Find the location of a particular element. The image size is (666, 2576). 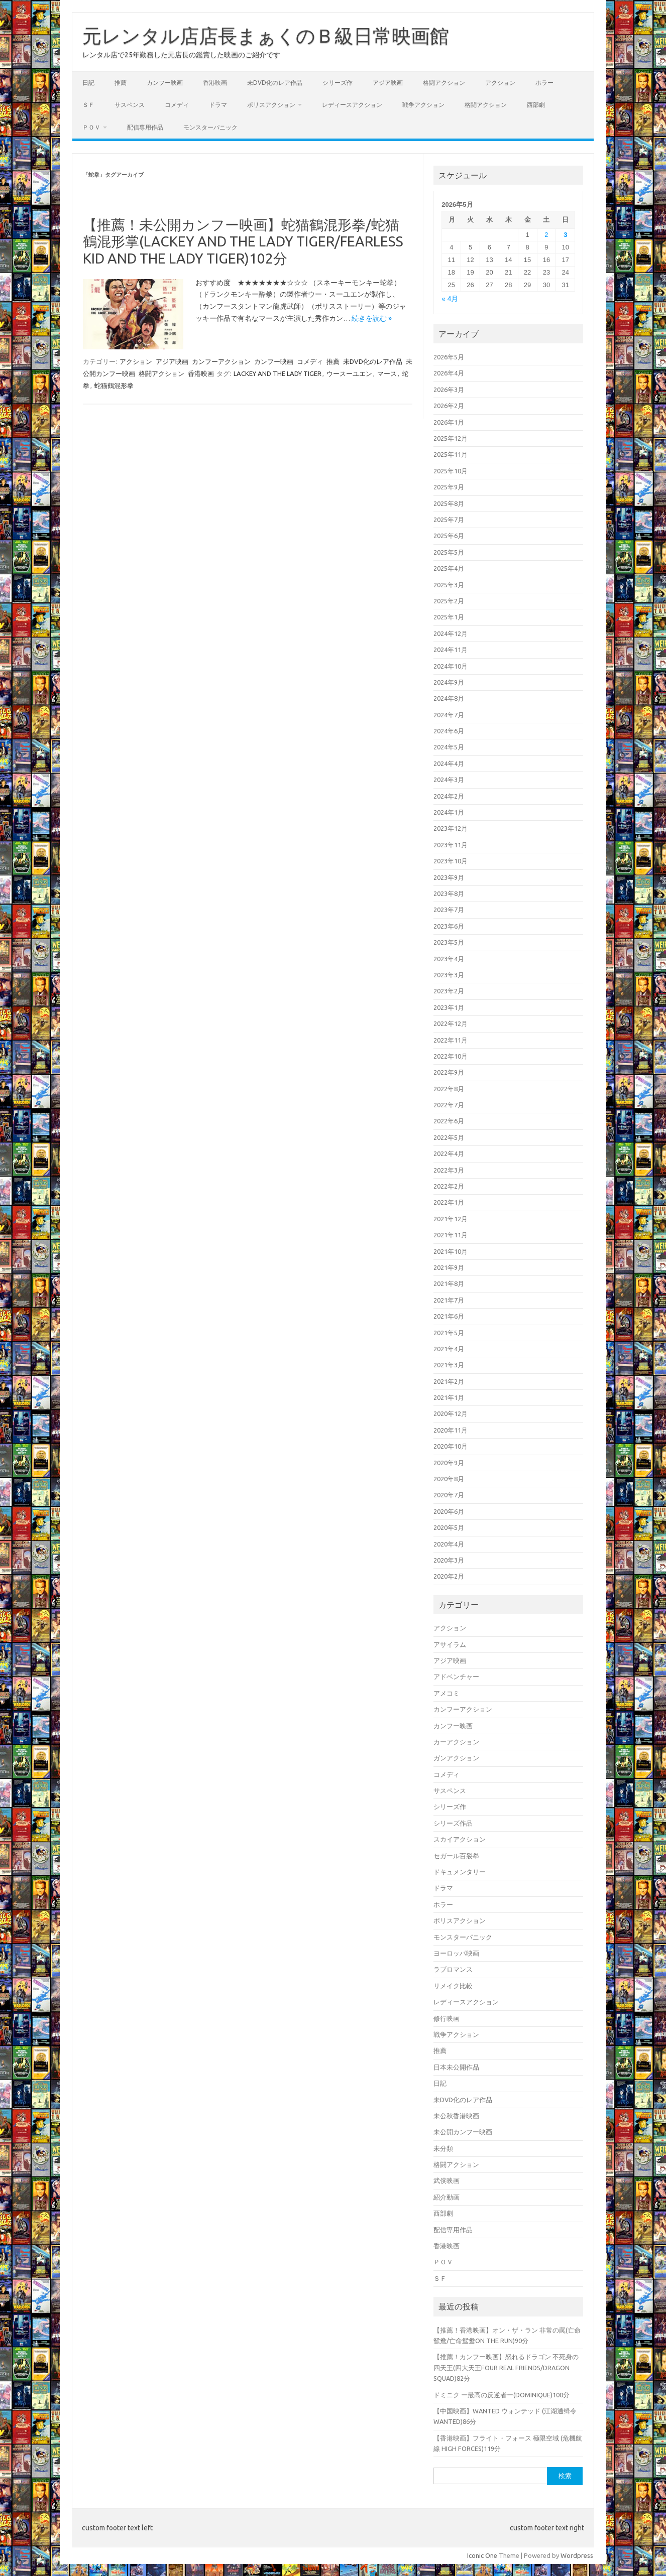

続きを読む » is located at coordinates (372, 318).